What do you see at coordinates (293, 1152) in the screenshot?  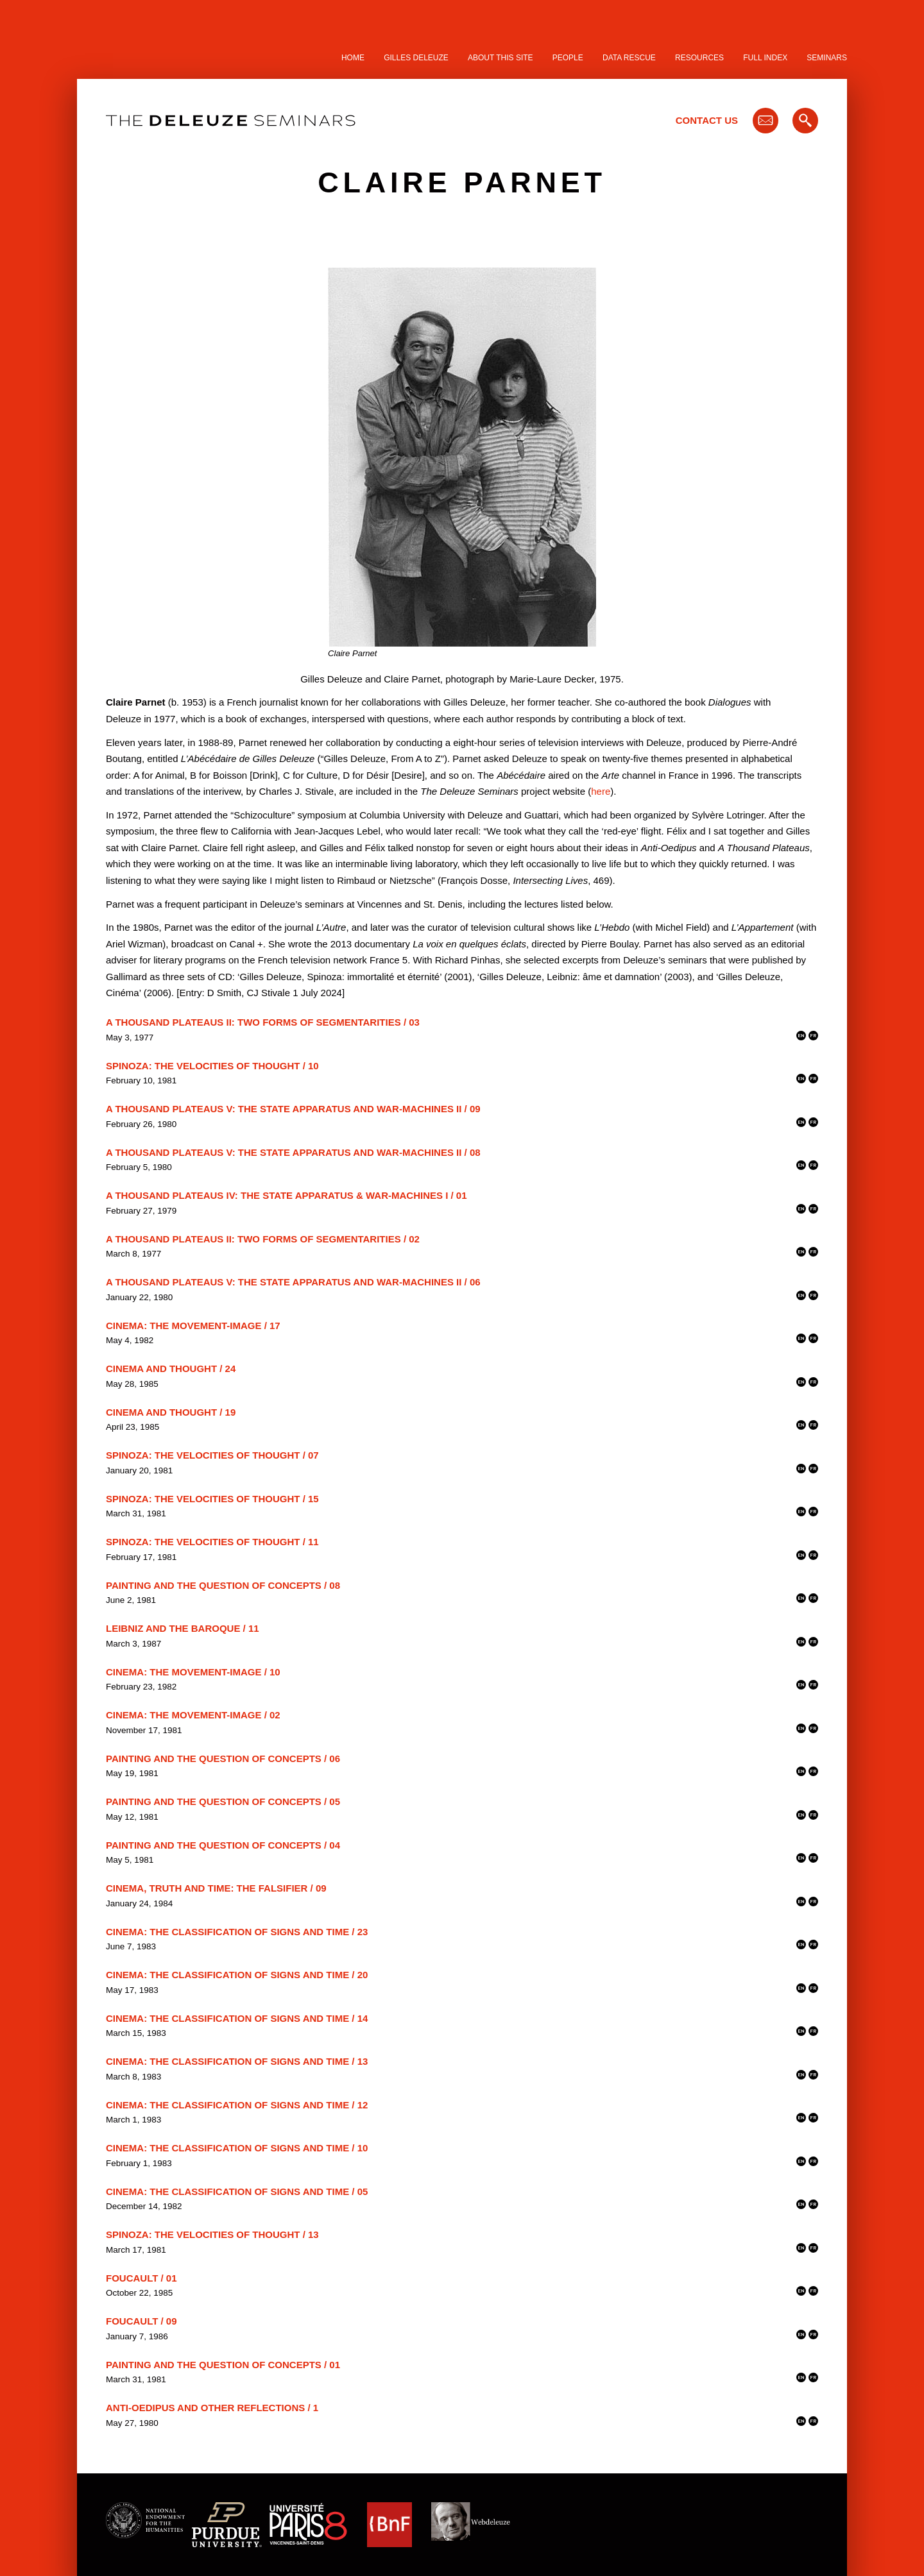 I see `A Thousand Plateaus V: The State Apparatus and War-Machines II / 08` at bounding box center [293, 1152].